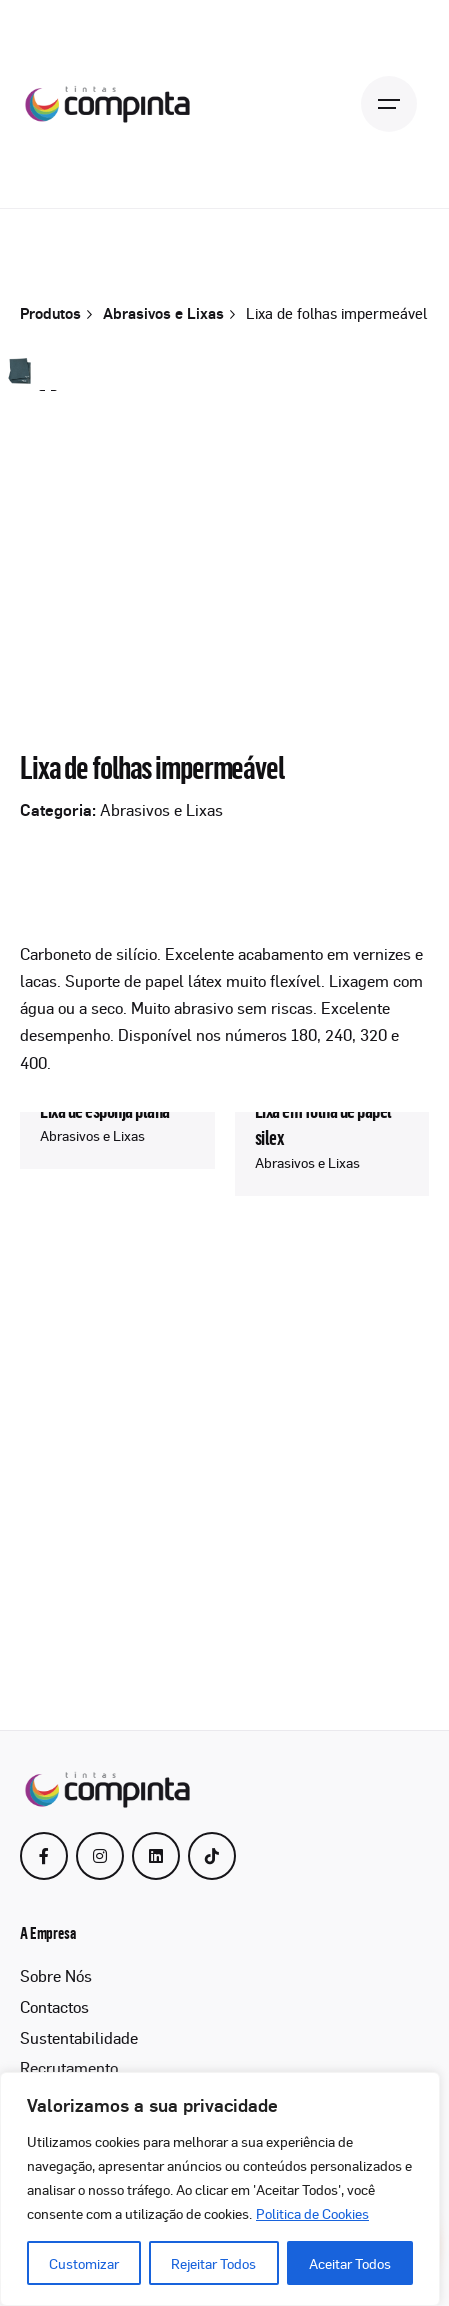 The image size is (449, 2306). Describe the element at coordinates (389, 104) in the screenshot. I see `[Open the menu]` at that location.